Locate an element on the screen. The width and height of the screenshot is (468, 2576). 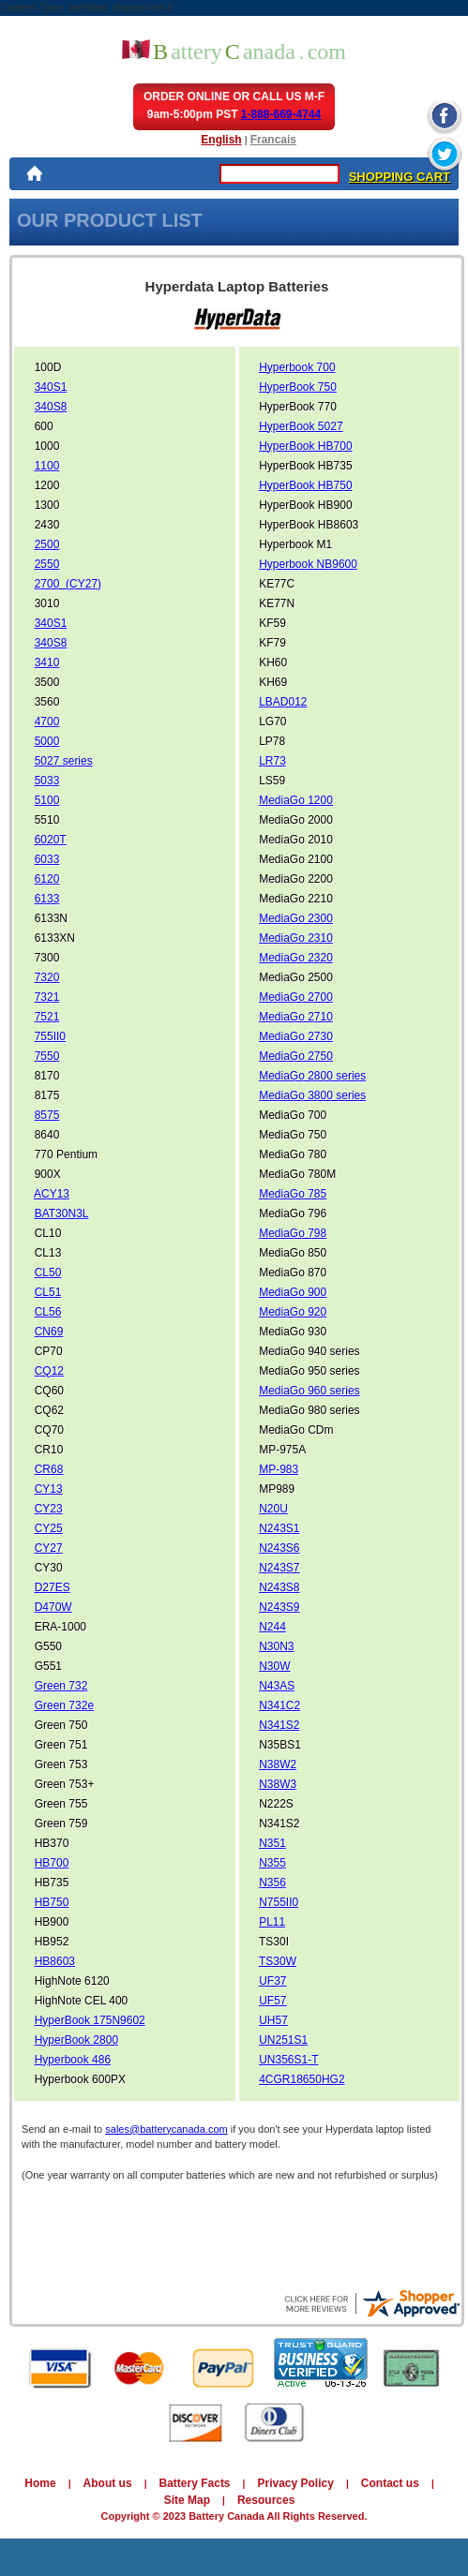
7521 is located at coordinates (47, 1016).